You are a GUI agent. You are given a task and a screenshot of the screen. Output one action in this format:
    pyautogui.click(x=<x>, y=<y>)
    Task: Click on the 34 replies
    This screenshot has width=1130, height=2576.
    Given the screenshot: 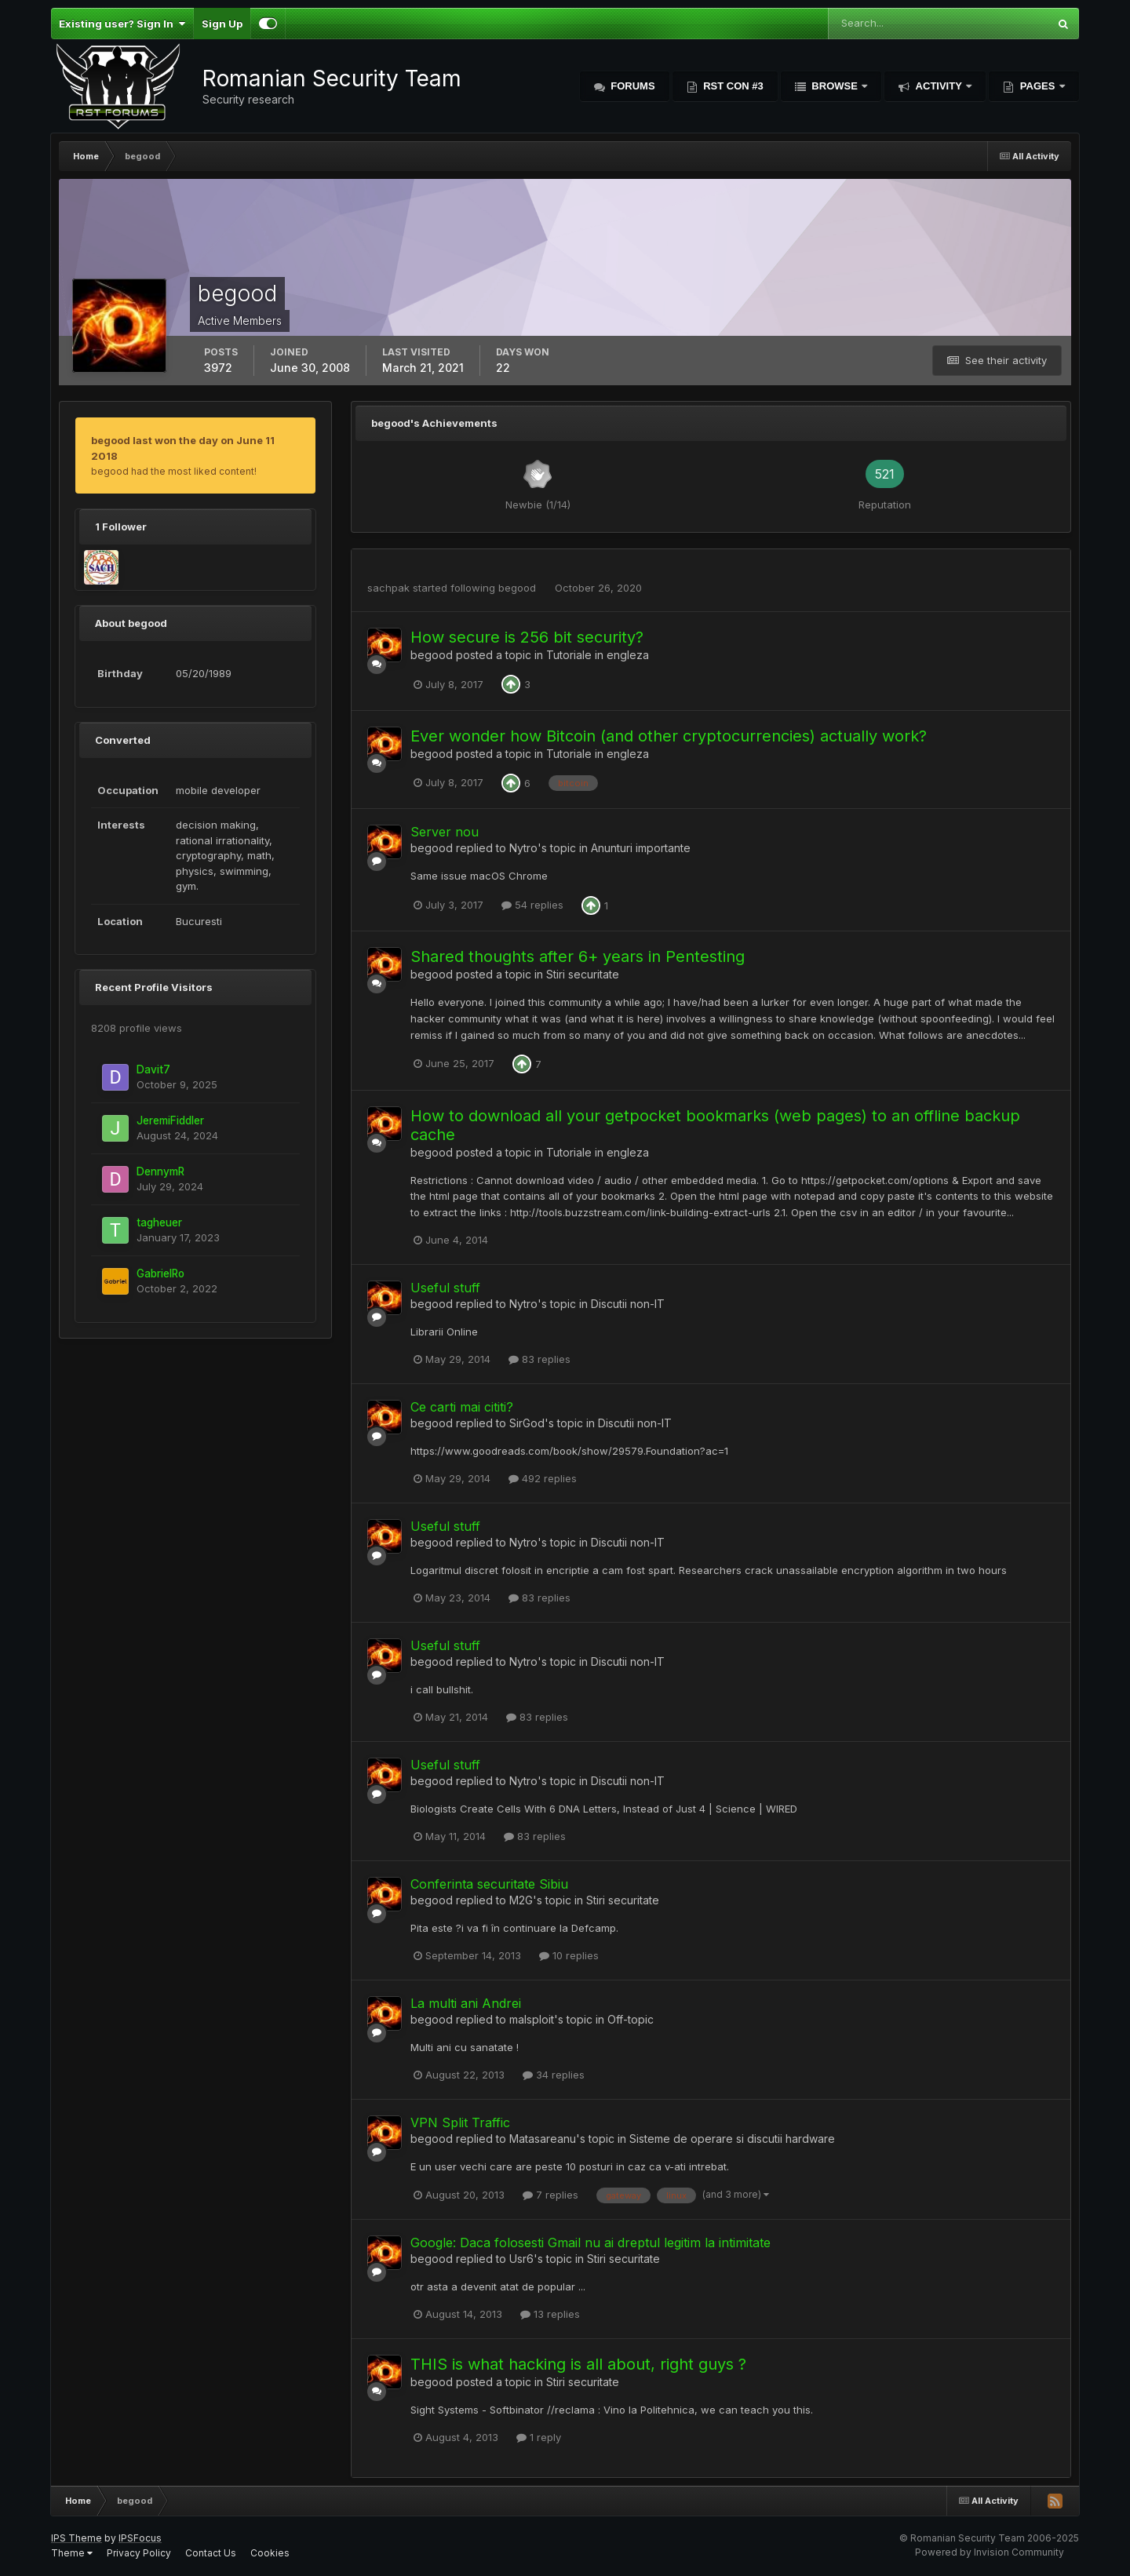 What is the action you would take?
    pyautogui.click(x=554, y=2074)
    